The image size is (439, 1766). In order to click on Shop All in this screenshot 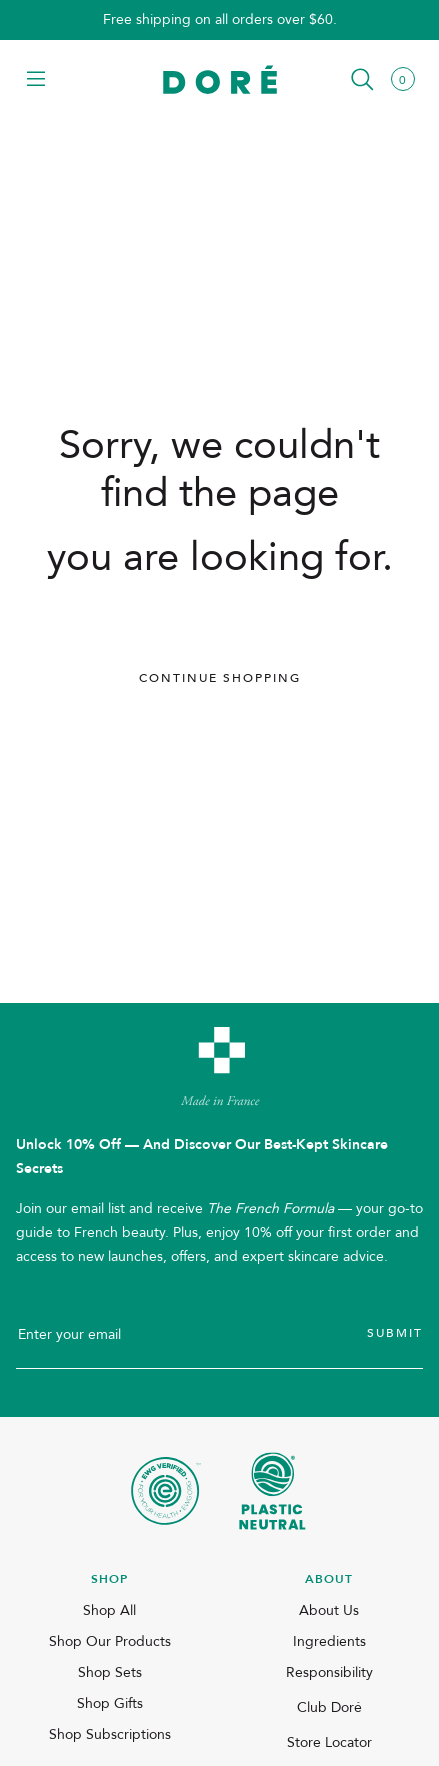, I will do `click(109, 1610)`.